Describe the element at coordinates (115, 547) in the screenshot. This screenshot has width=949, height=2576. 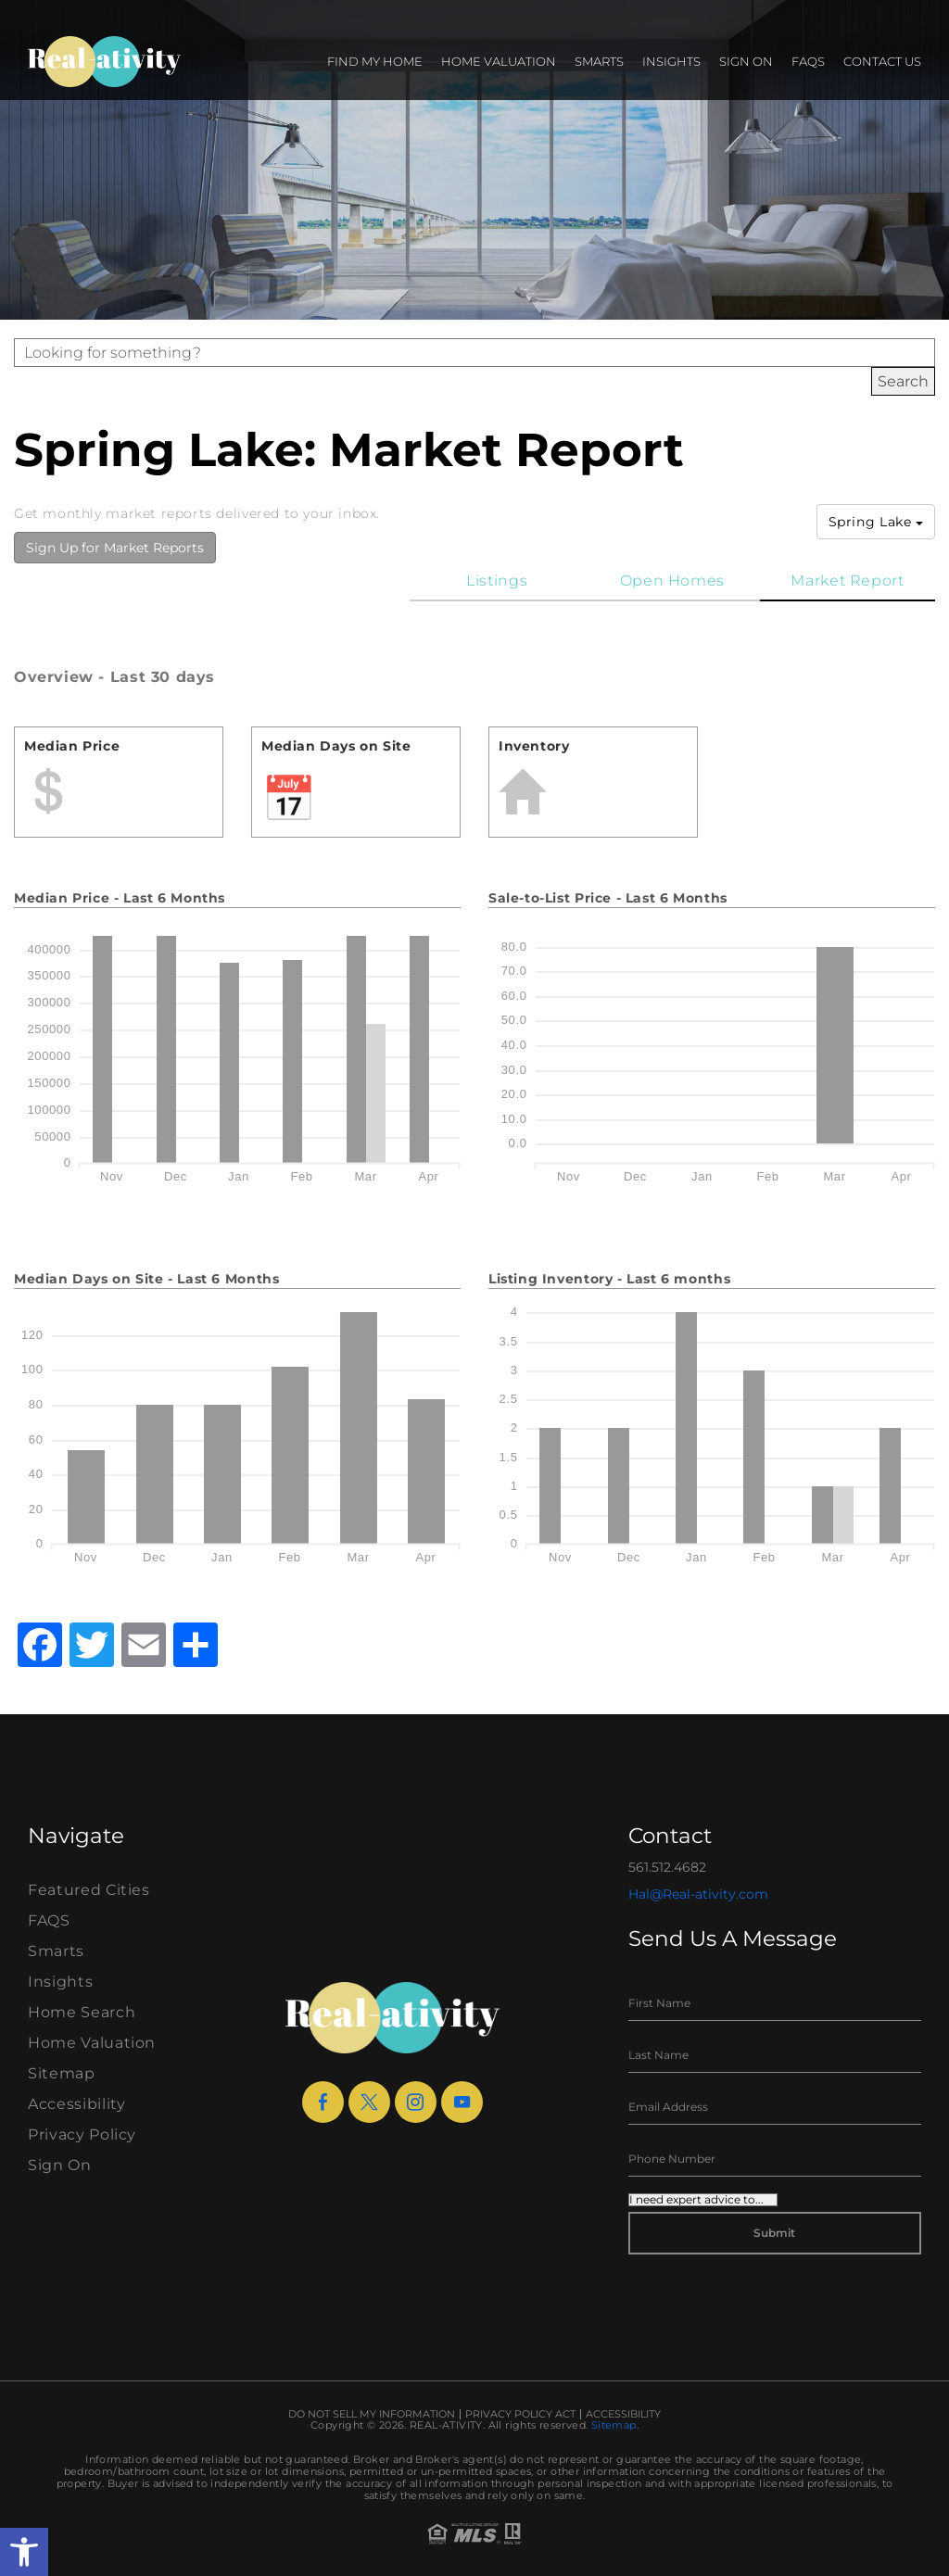
I see `Sign Up for Market Reports` at that location.